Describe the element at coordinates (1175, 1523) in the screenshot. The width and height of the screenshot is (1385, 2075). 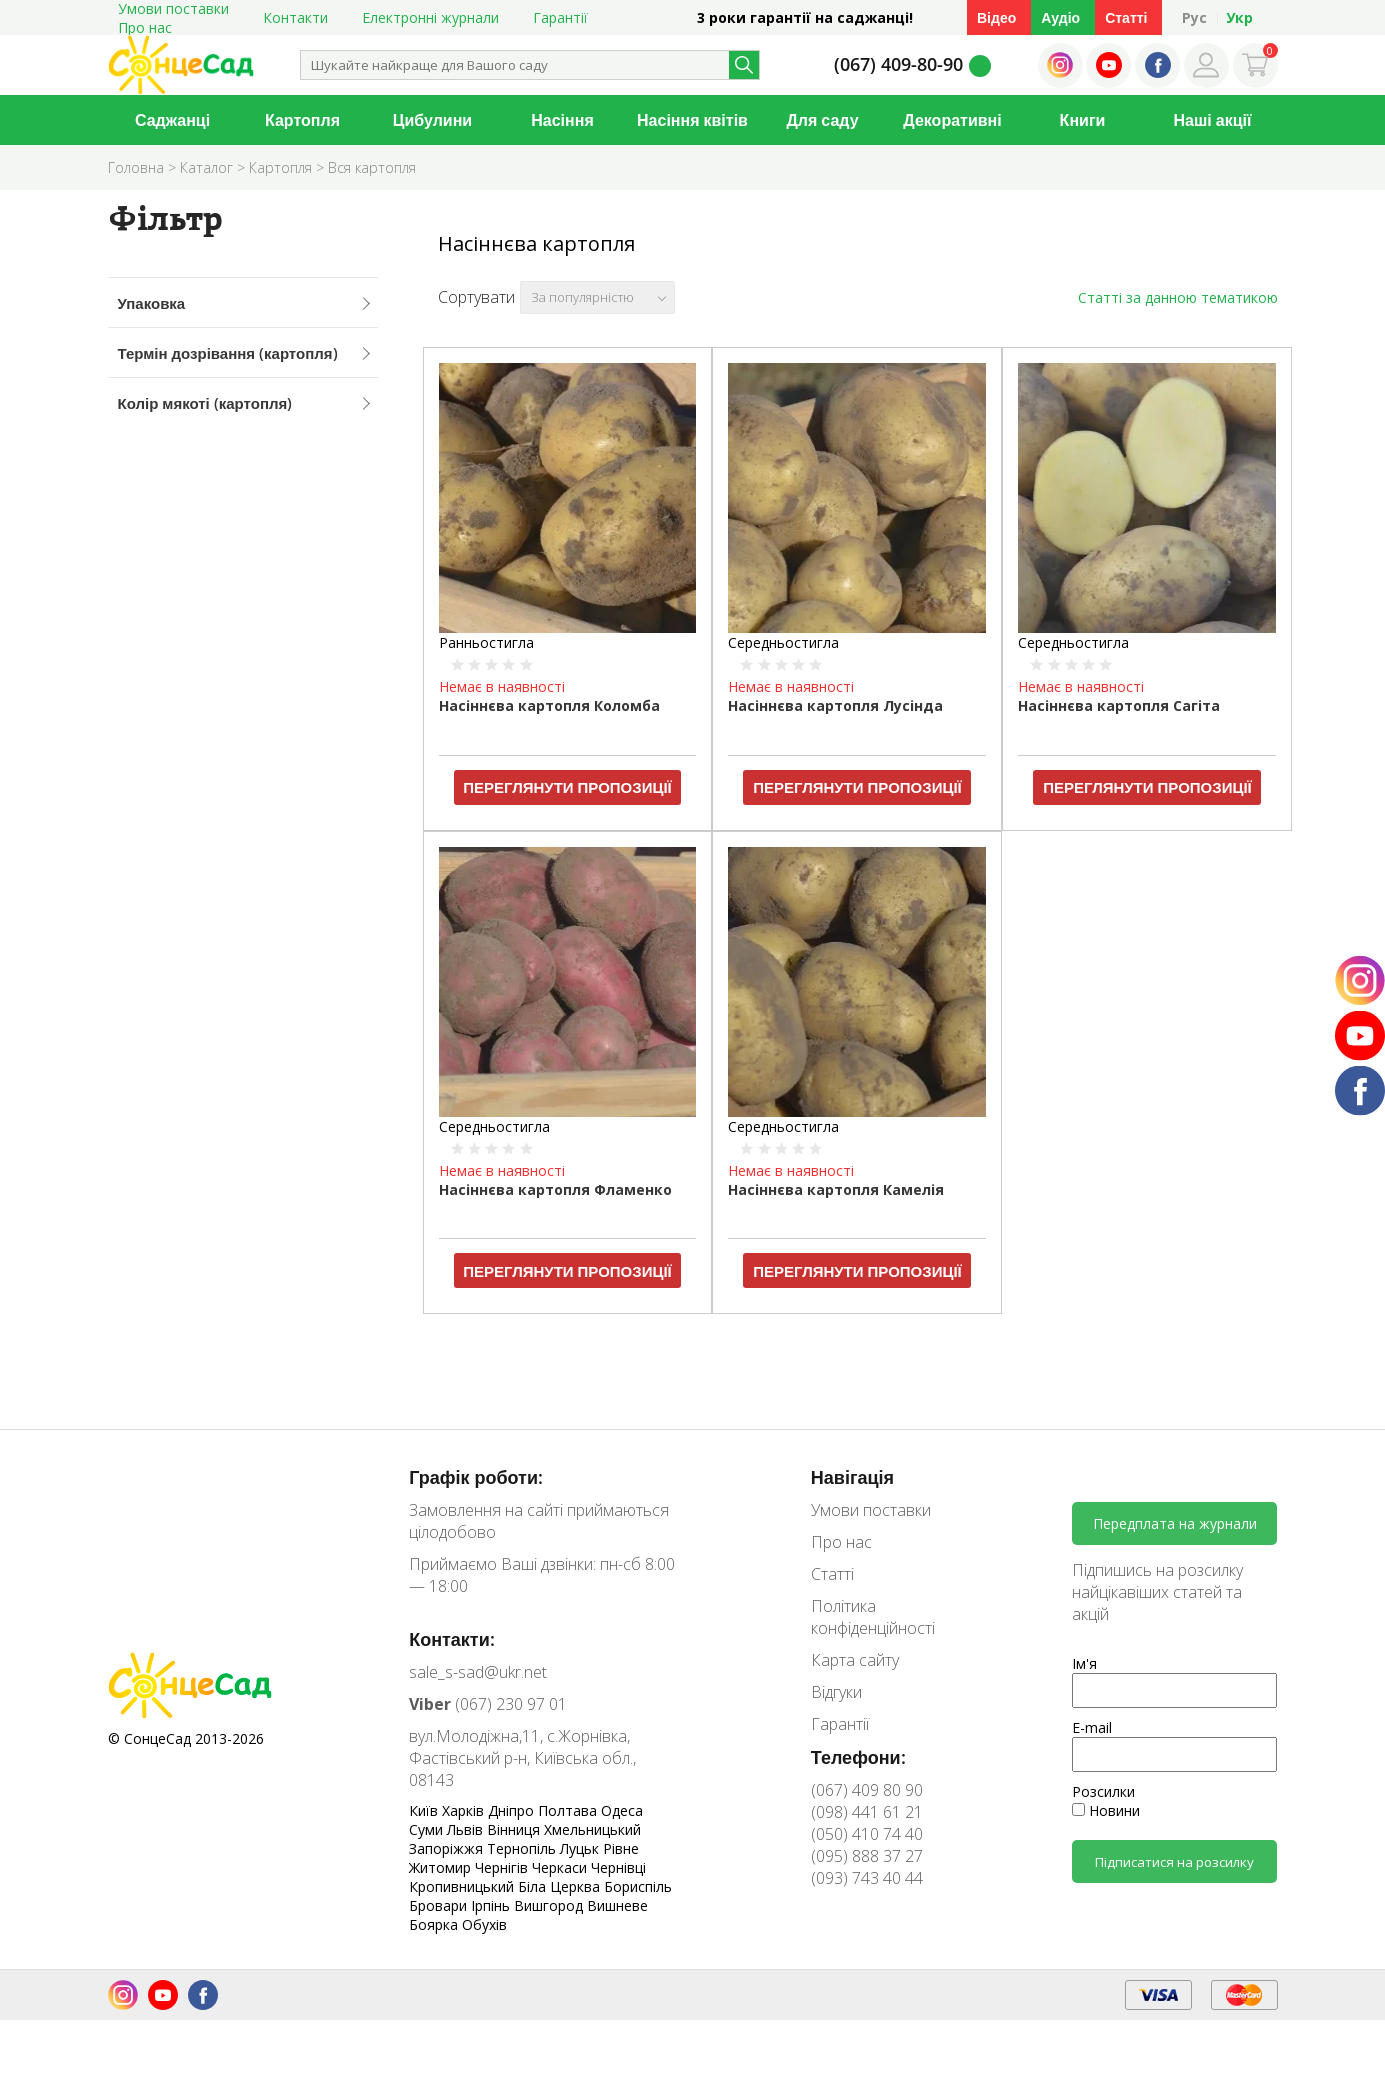
I see `Передплата на журнали` at that location.